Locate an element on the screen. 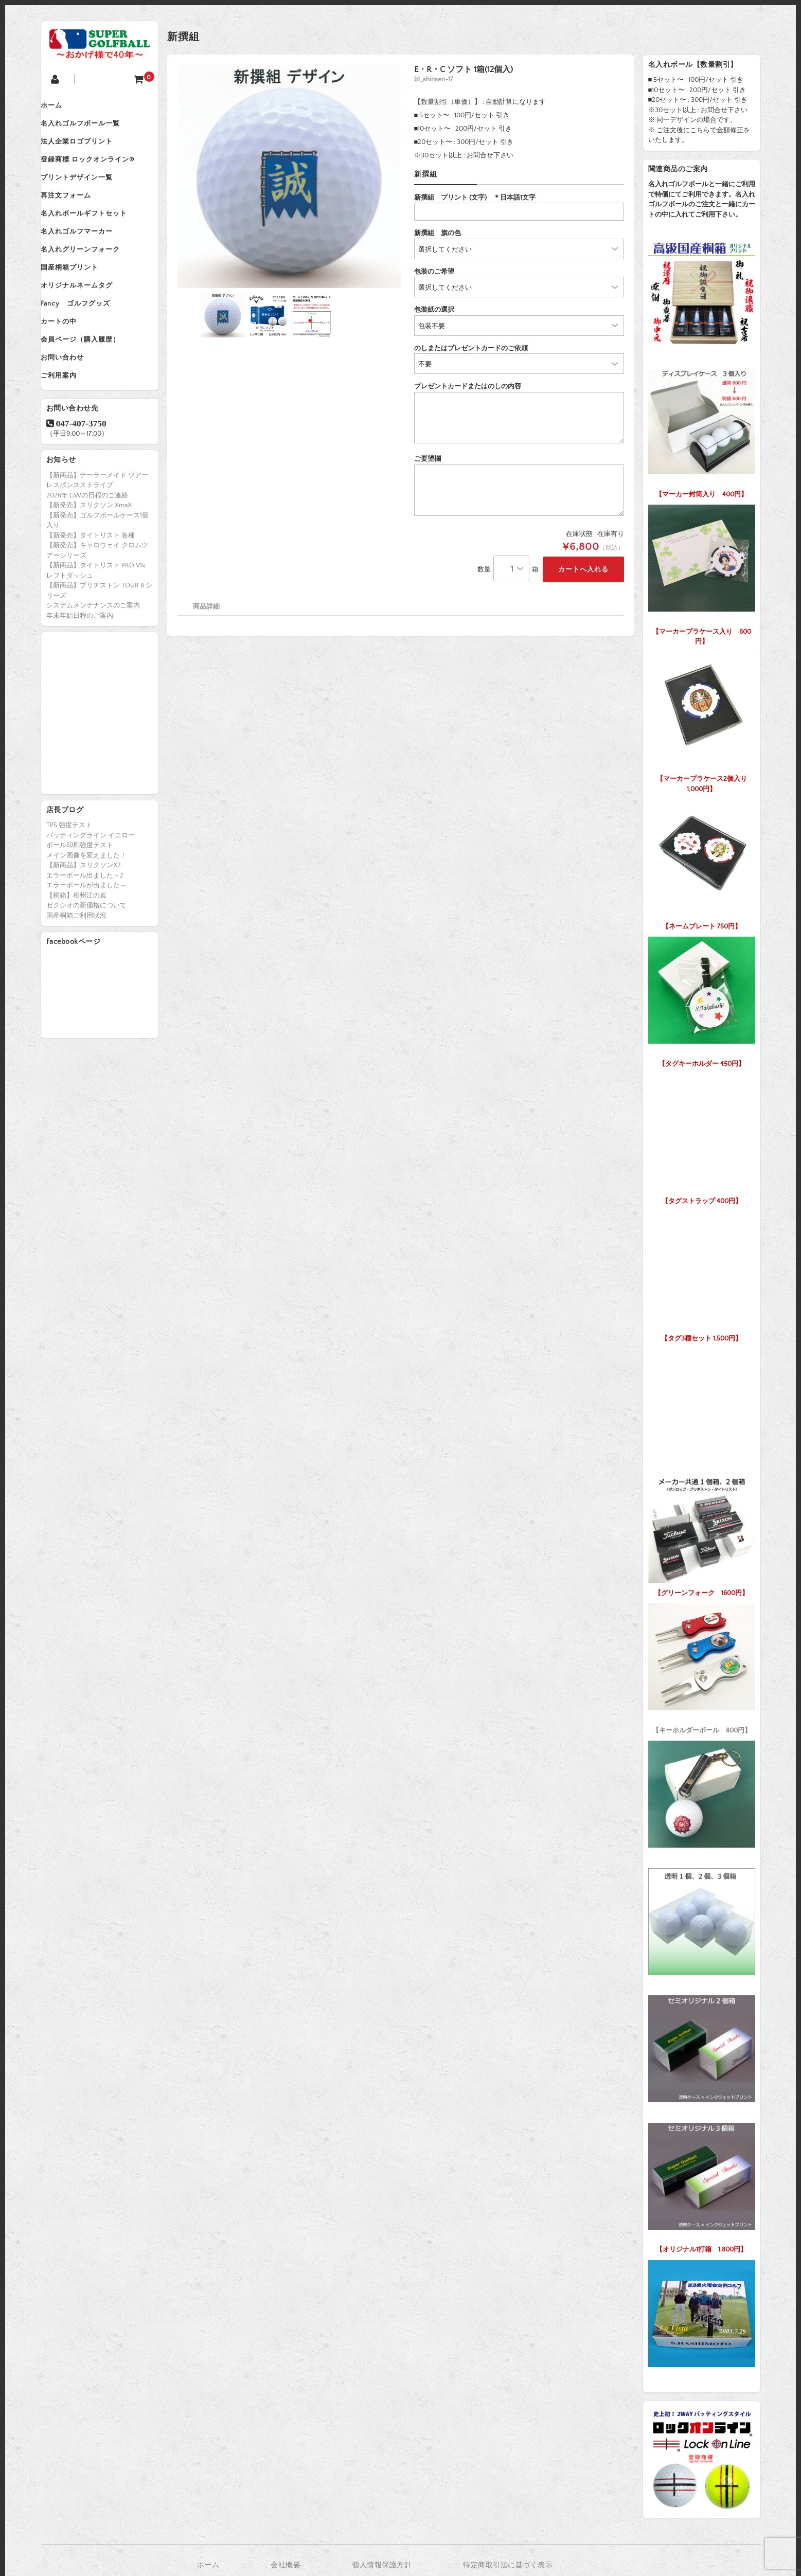  ボール印刷強度テスト is located at coordinates (79, 902).